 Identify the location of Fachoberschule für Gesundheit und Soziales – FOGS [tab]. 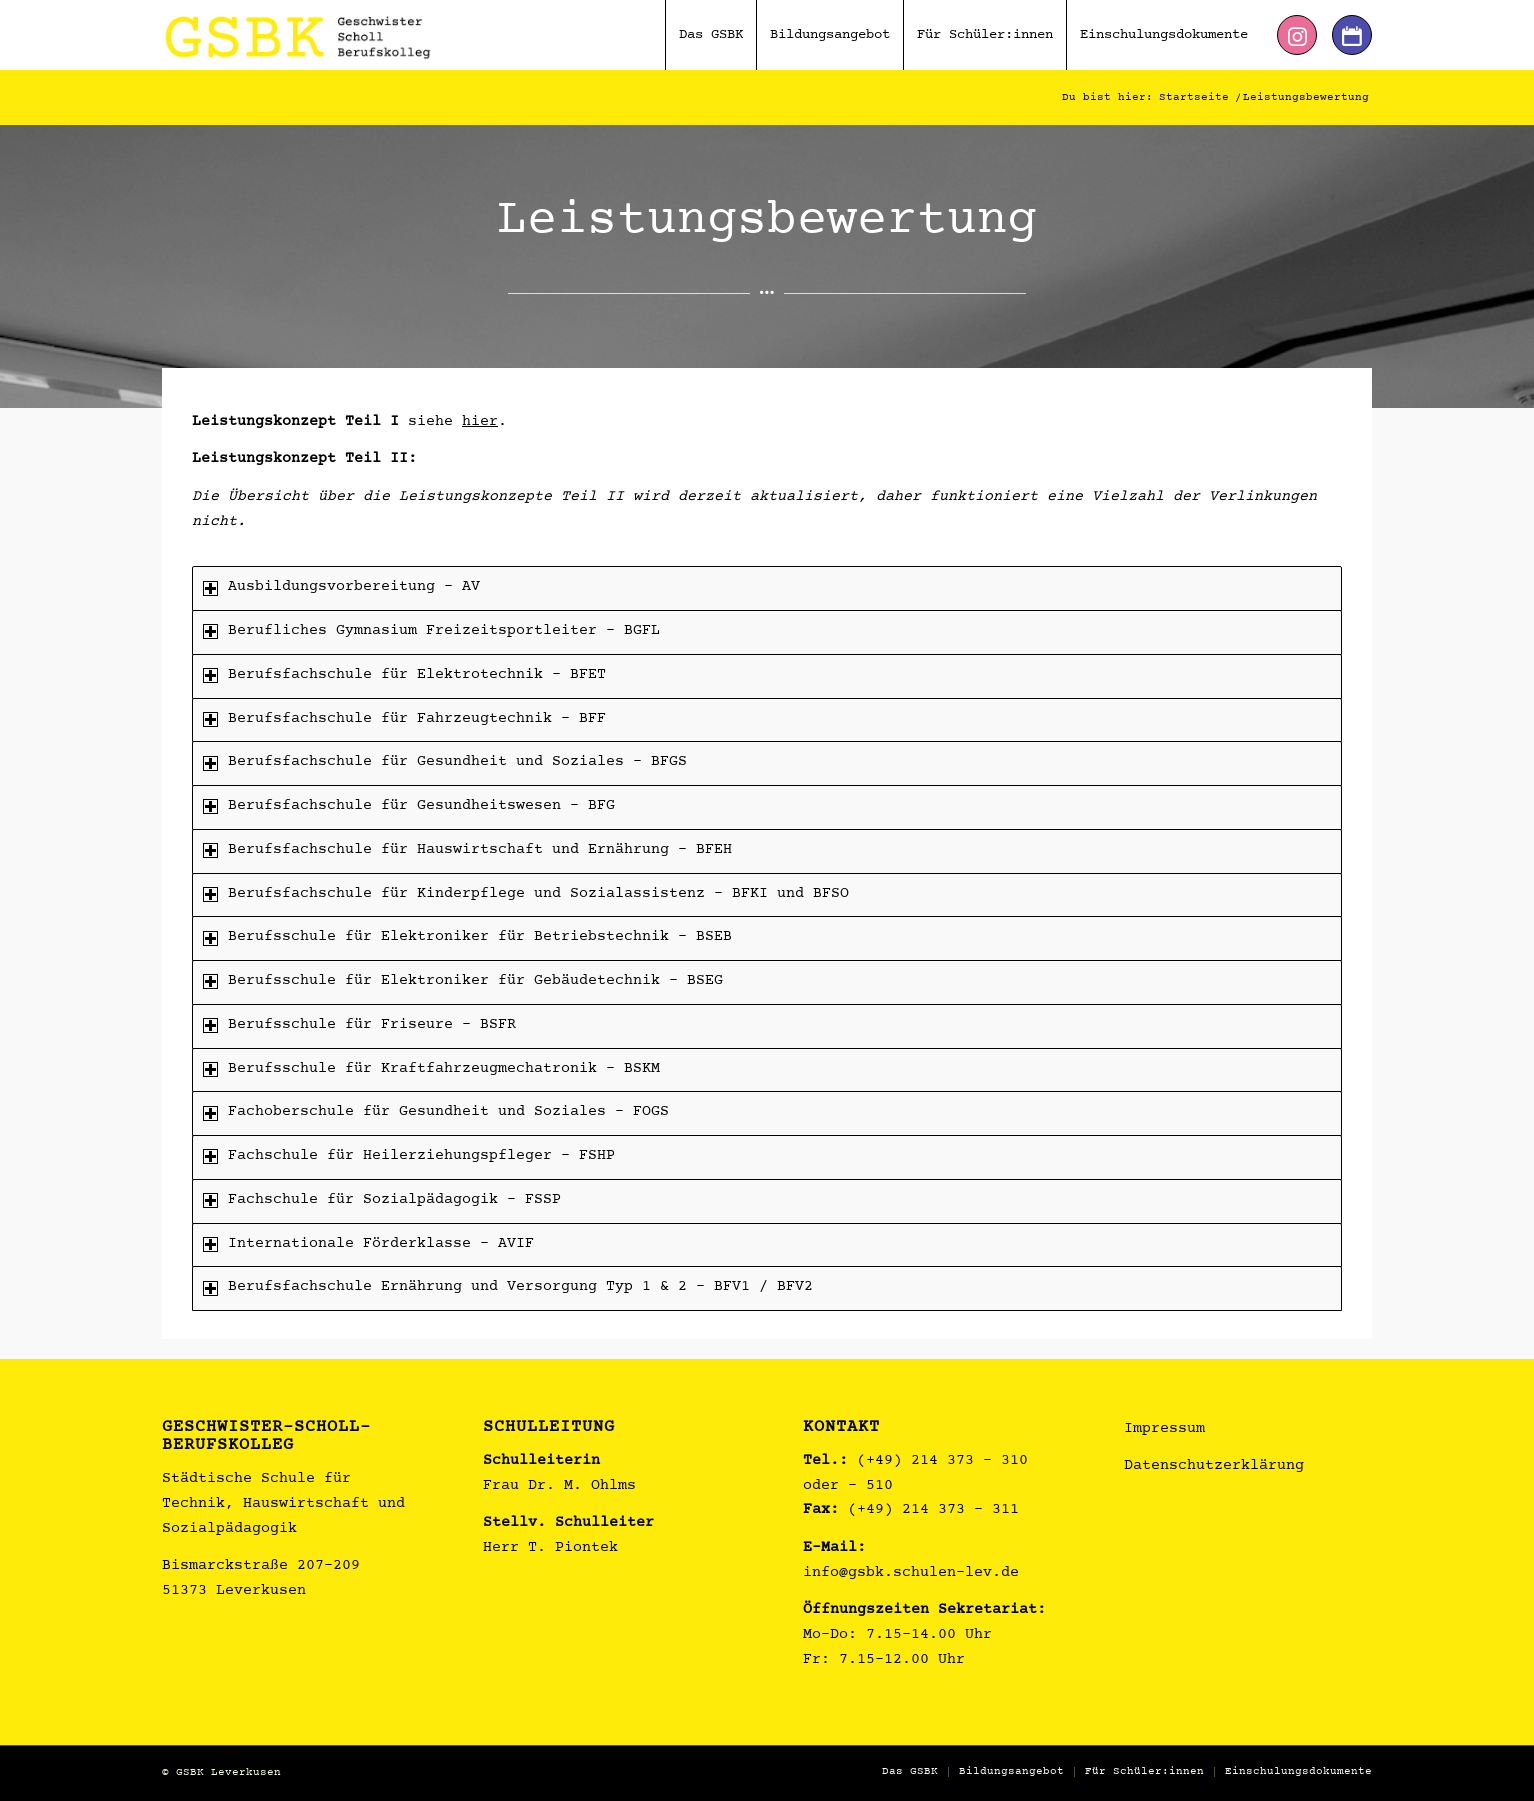
(436, 1112).